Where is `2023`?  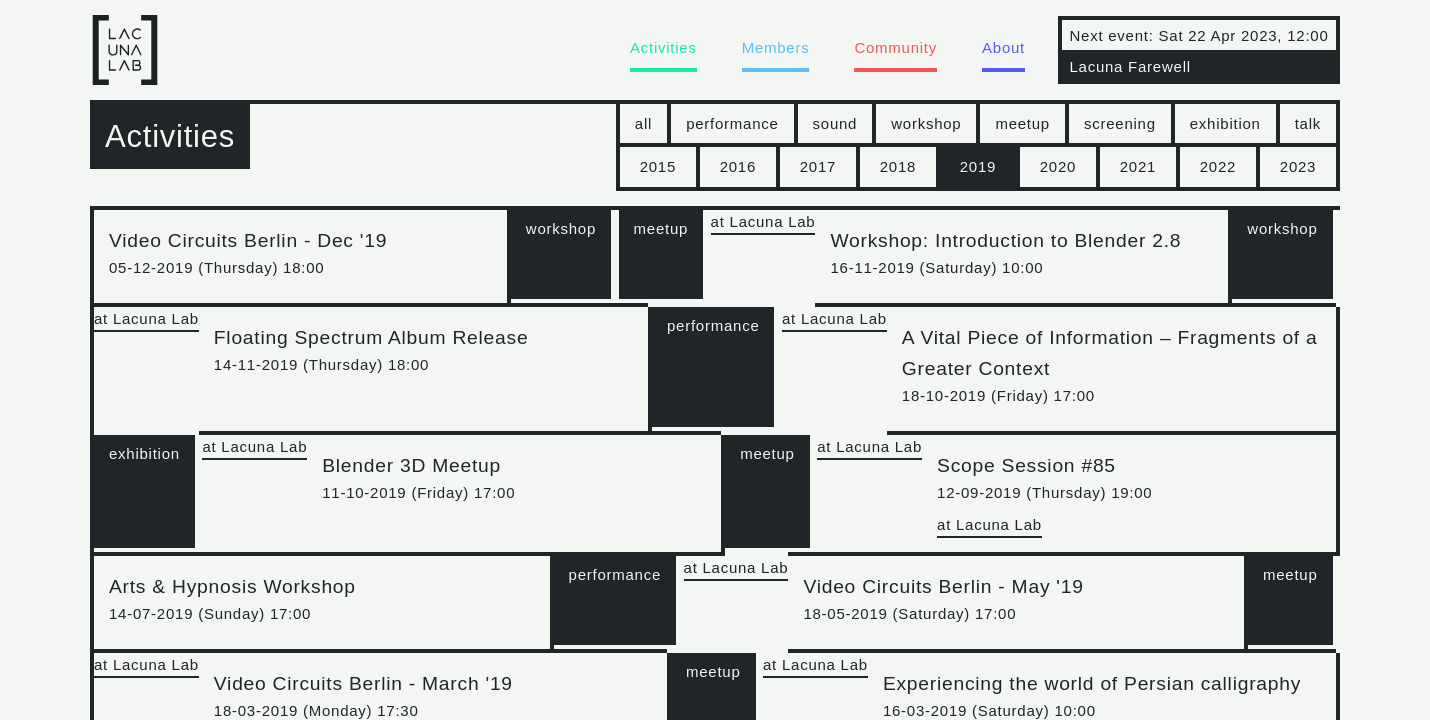
2023 is located at coordinates (1298, 166).